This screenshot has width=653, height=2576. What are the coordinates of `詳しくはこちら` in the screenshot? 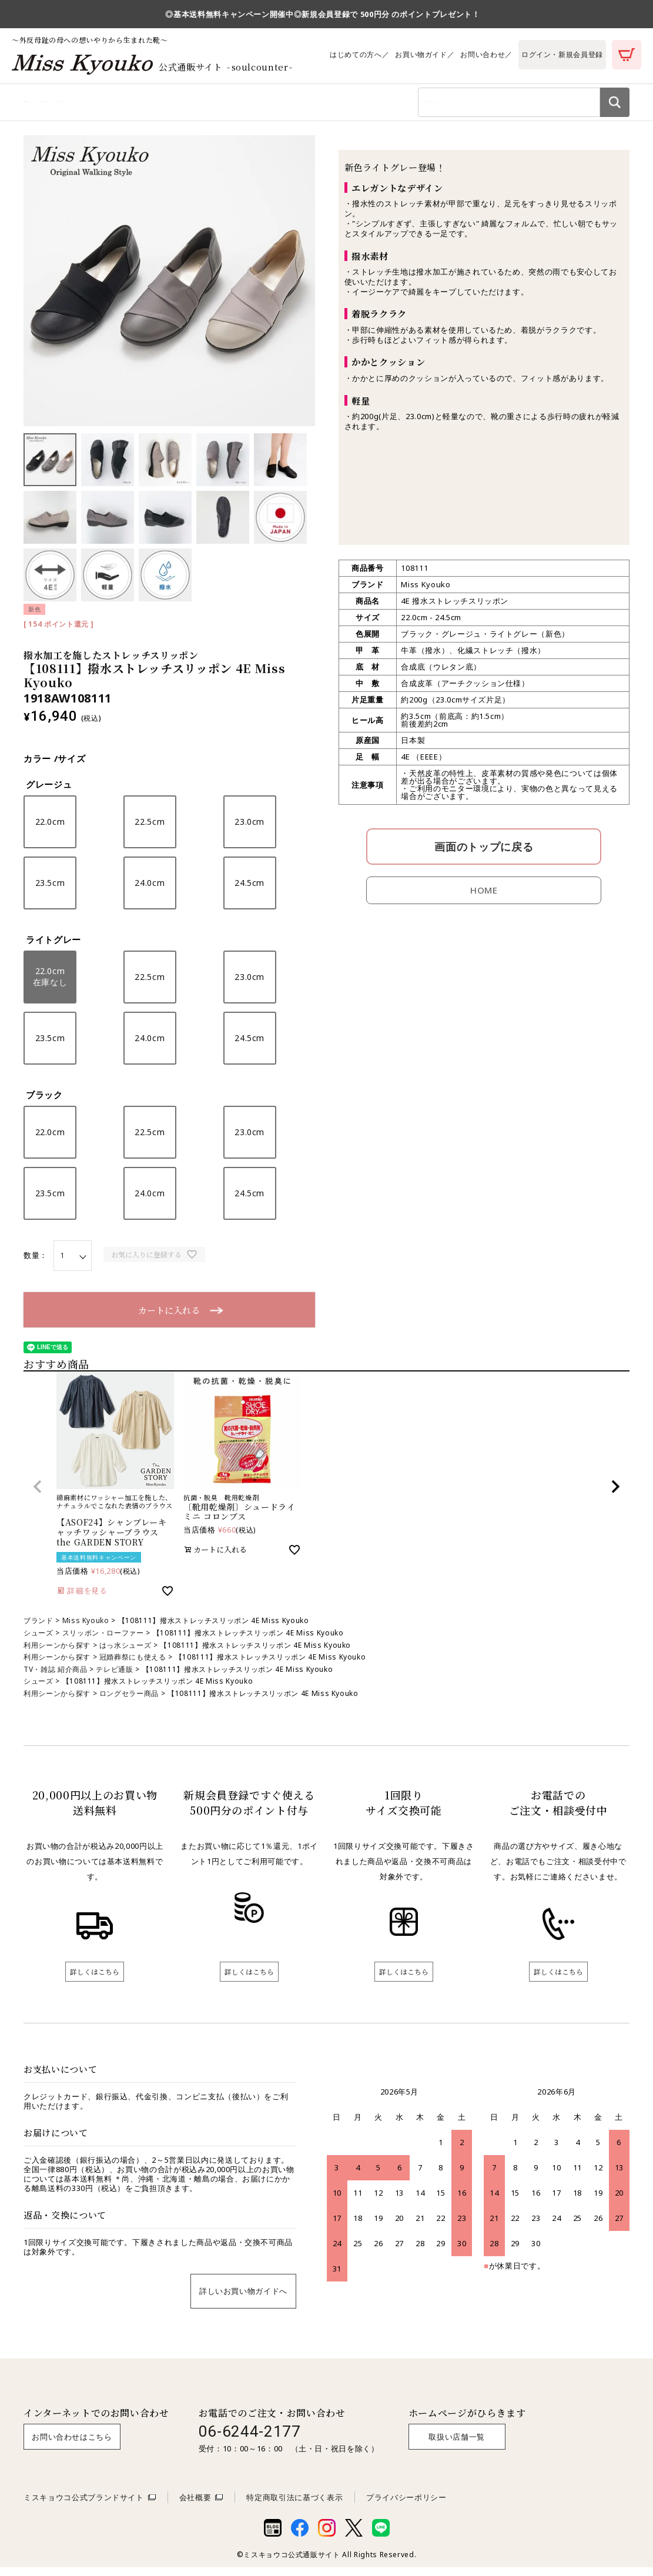 It's located at (94, 1979).